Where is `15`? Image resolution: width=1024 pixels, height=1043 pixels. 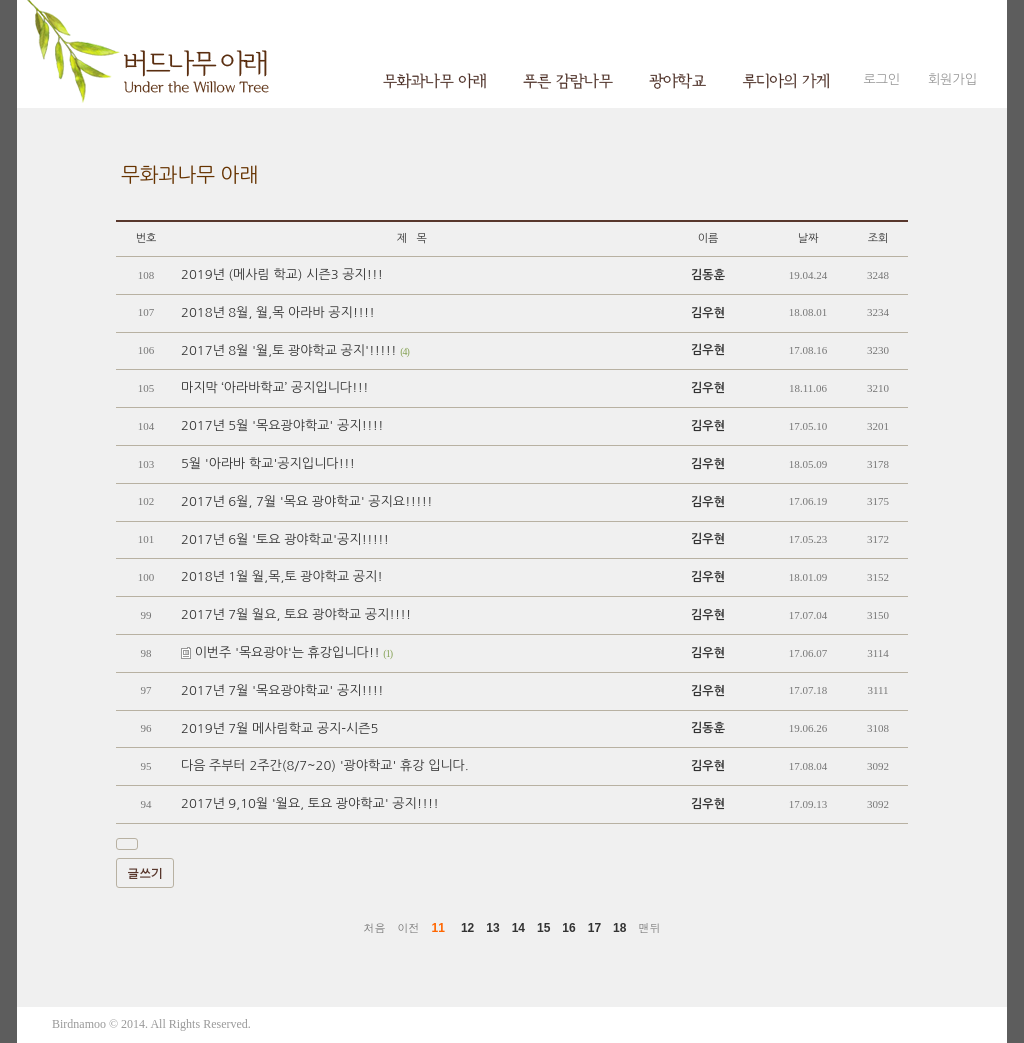 15 is located at coordinates (543, 928).